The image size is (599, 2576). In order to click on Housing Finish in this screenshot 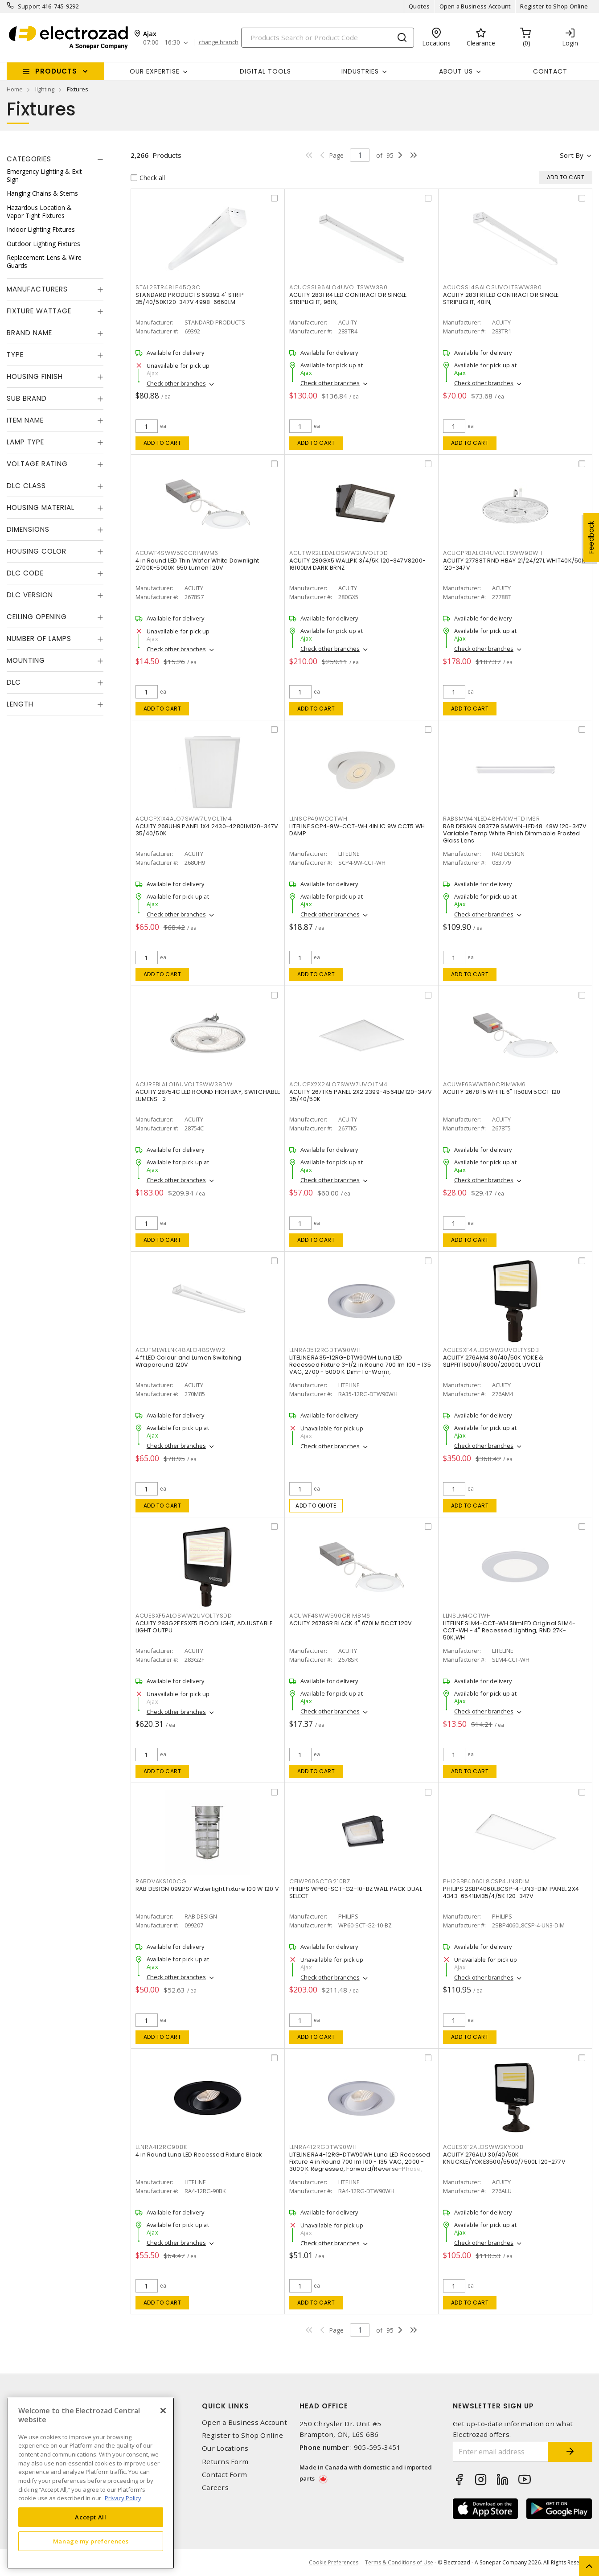, I will do `click(35, 376)`.